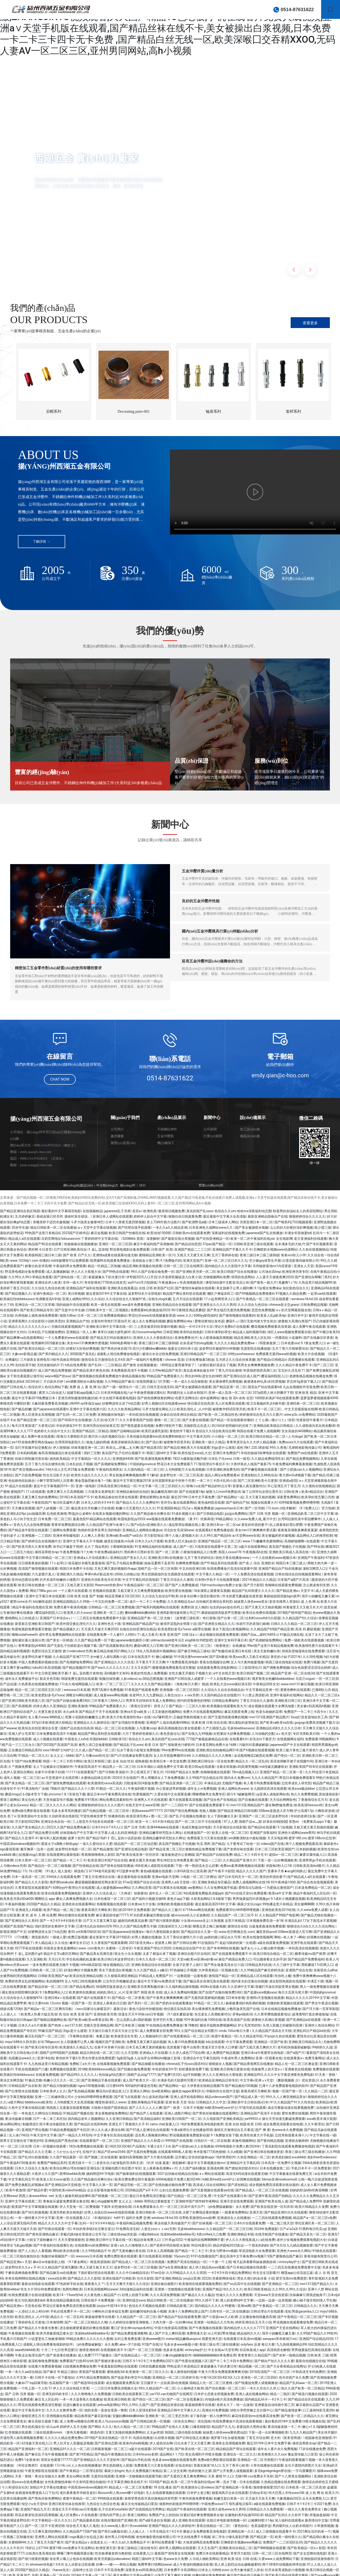 This screenshot has width=340, height=2576. What do you see at coordinates (283, 1485) in the screenshot?
I see `开心亚洲五月丁香五月` at bounding box center [283, 1485].